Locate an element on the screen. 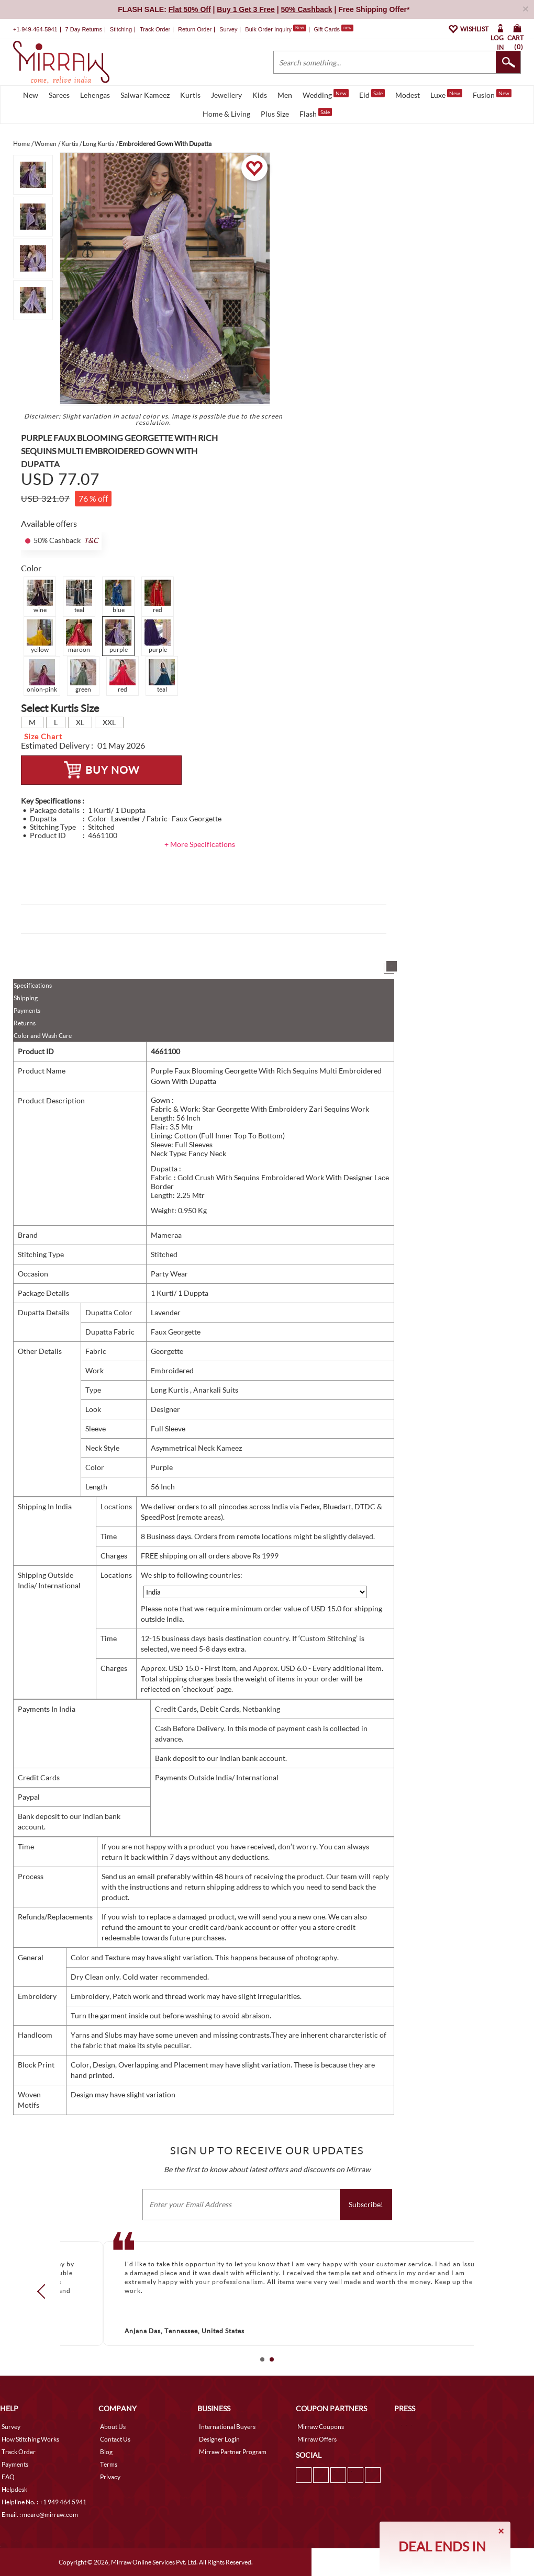 This screenshot has width=534, height=2576. Privacy is located at coordinates (110, 2477).